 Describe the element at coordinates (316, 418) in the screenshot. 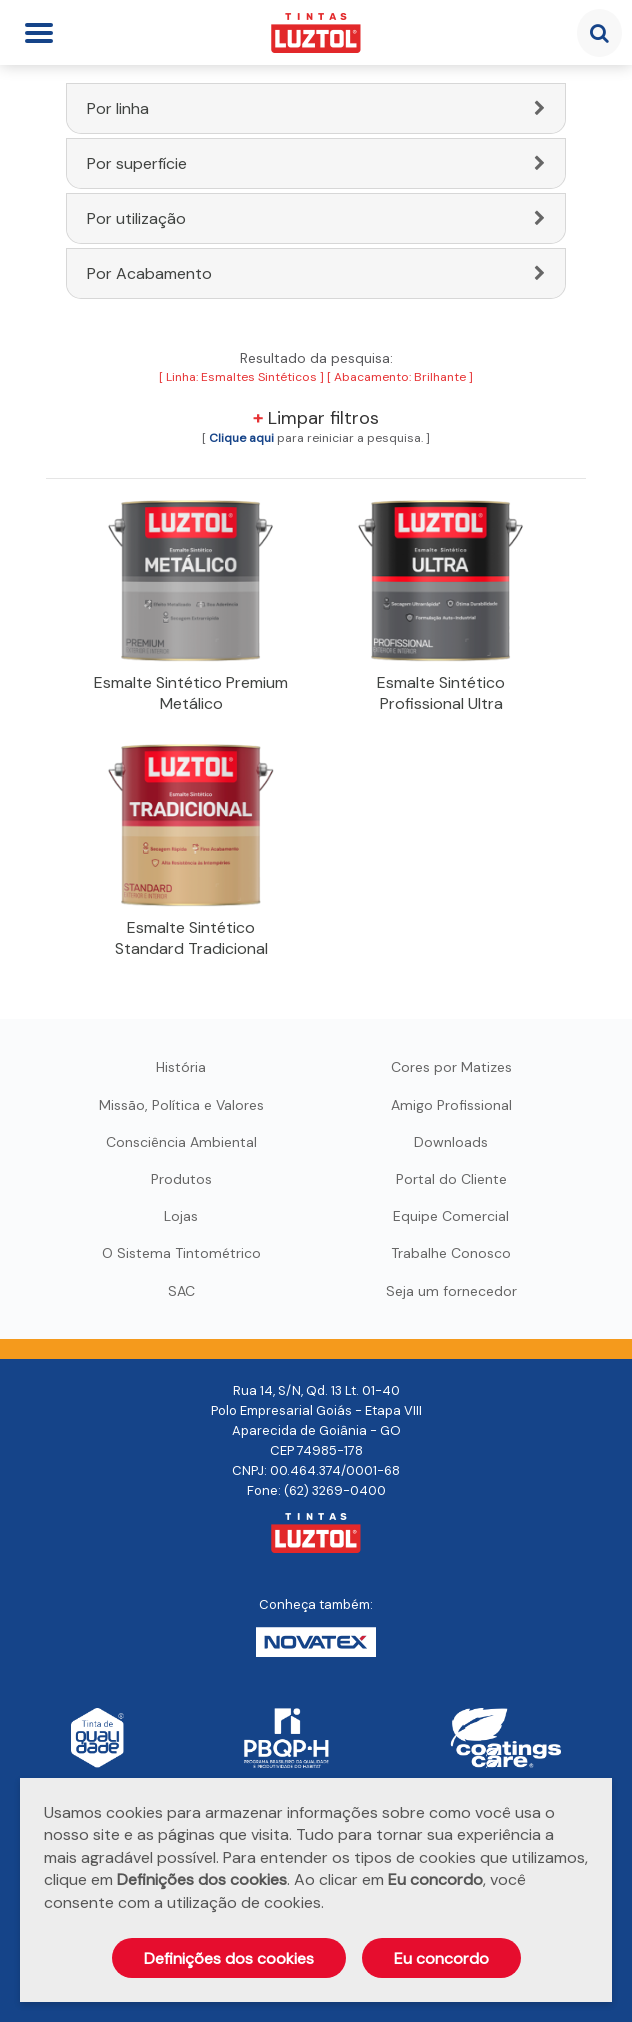

I see `Limpar filtros [button]` at that location.